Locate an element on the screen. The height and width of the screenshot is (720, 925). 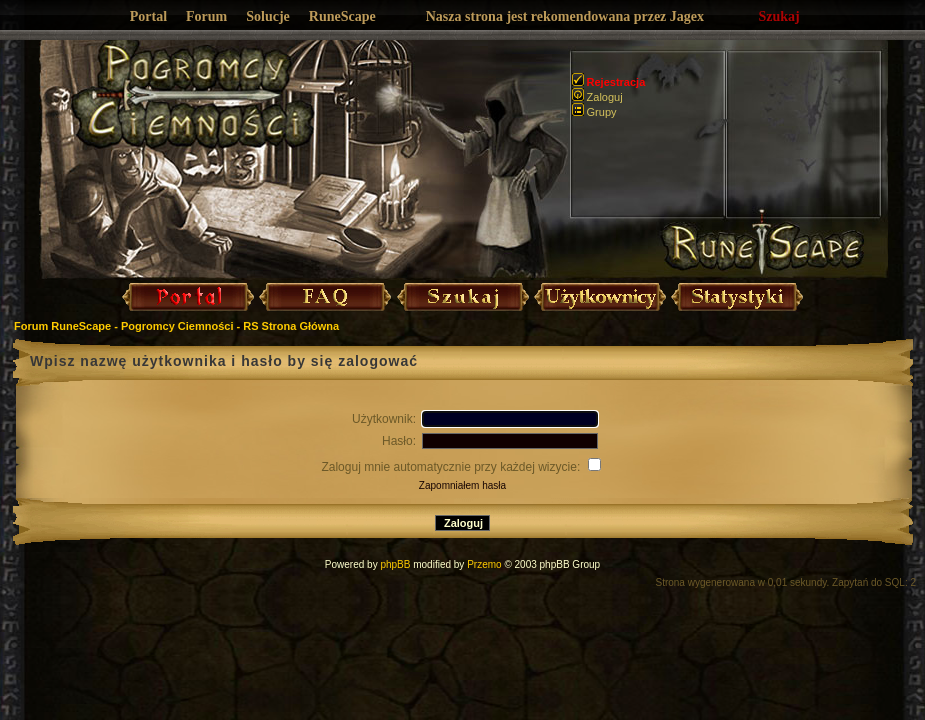
Zaloguj is located at coordinates (597, 97).